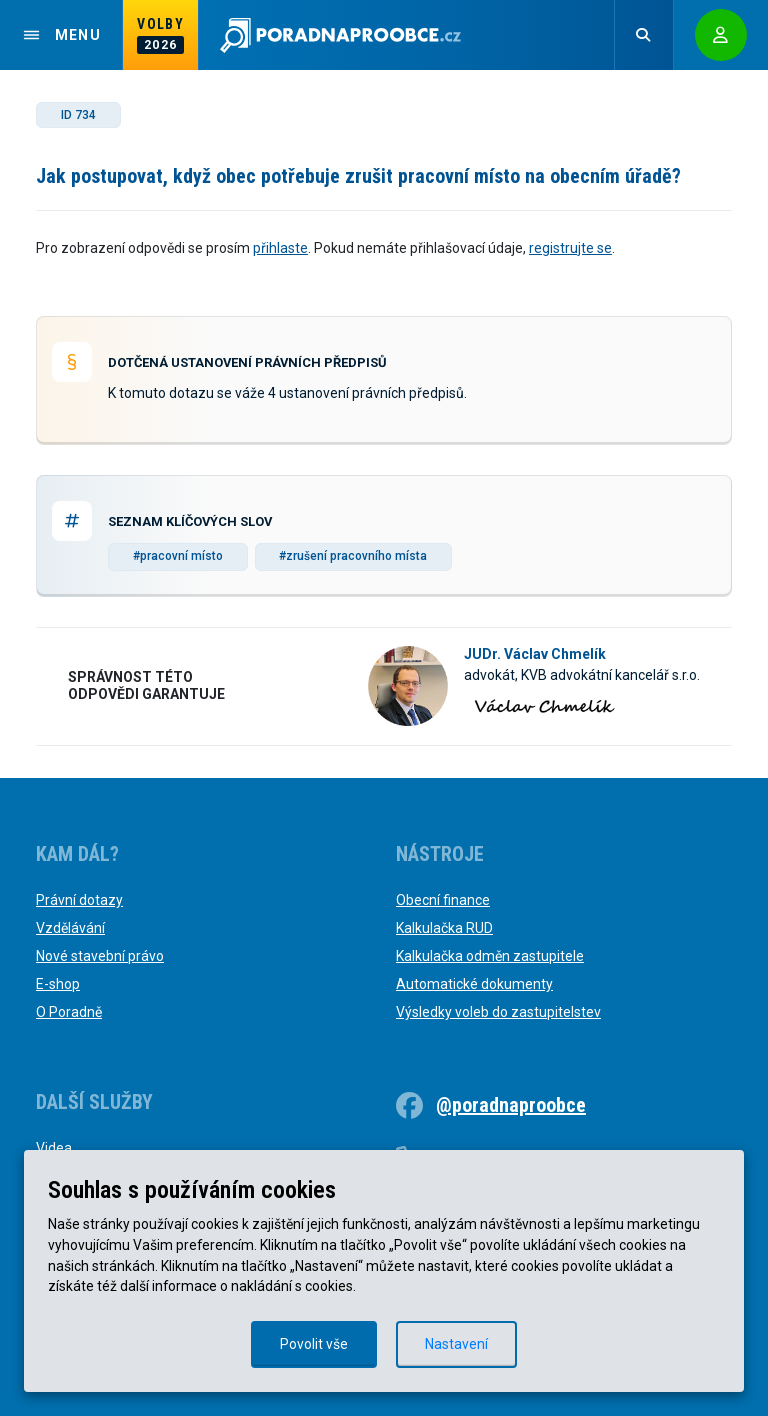 Image resolution: width=768 pixels, height=1416 pixels. I want to click on přihlaste, so click(280, 248).